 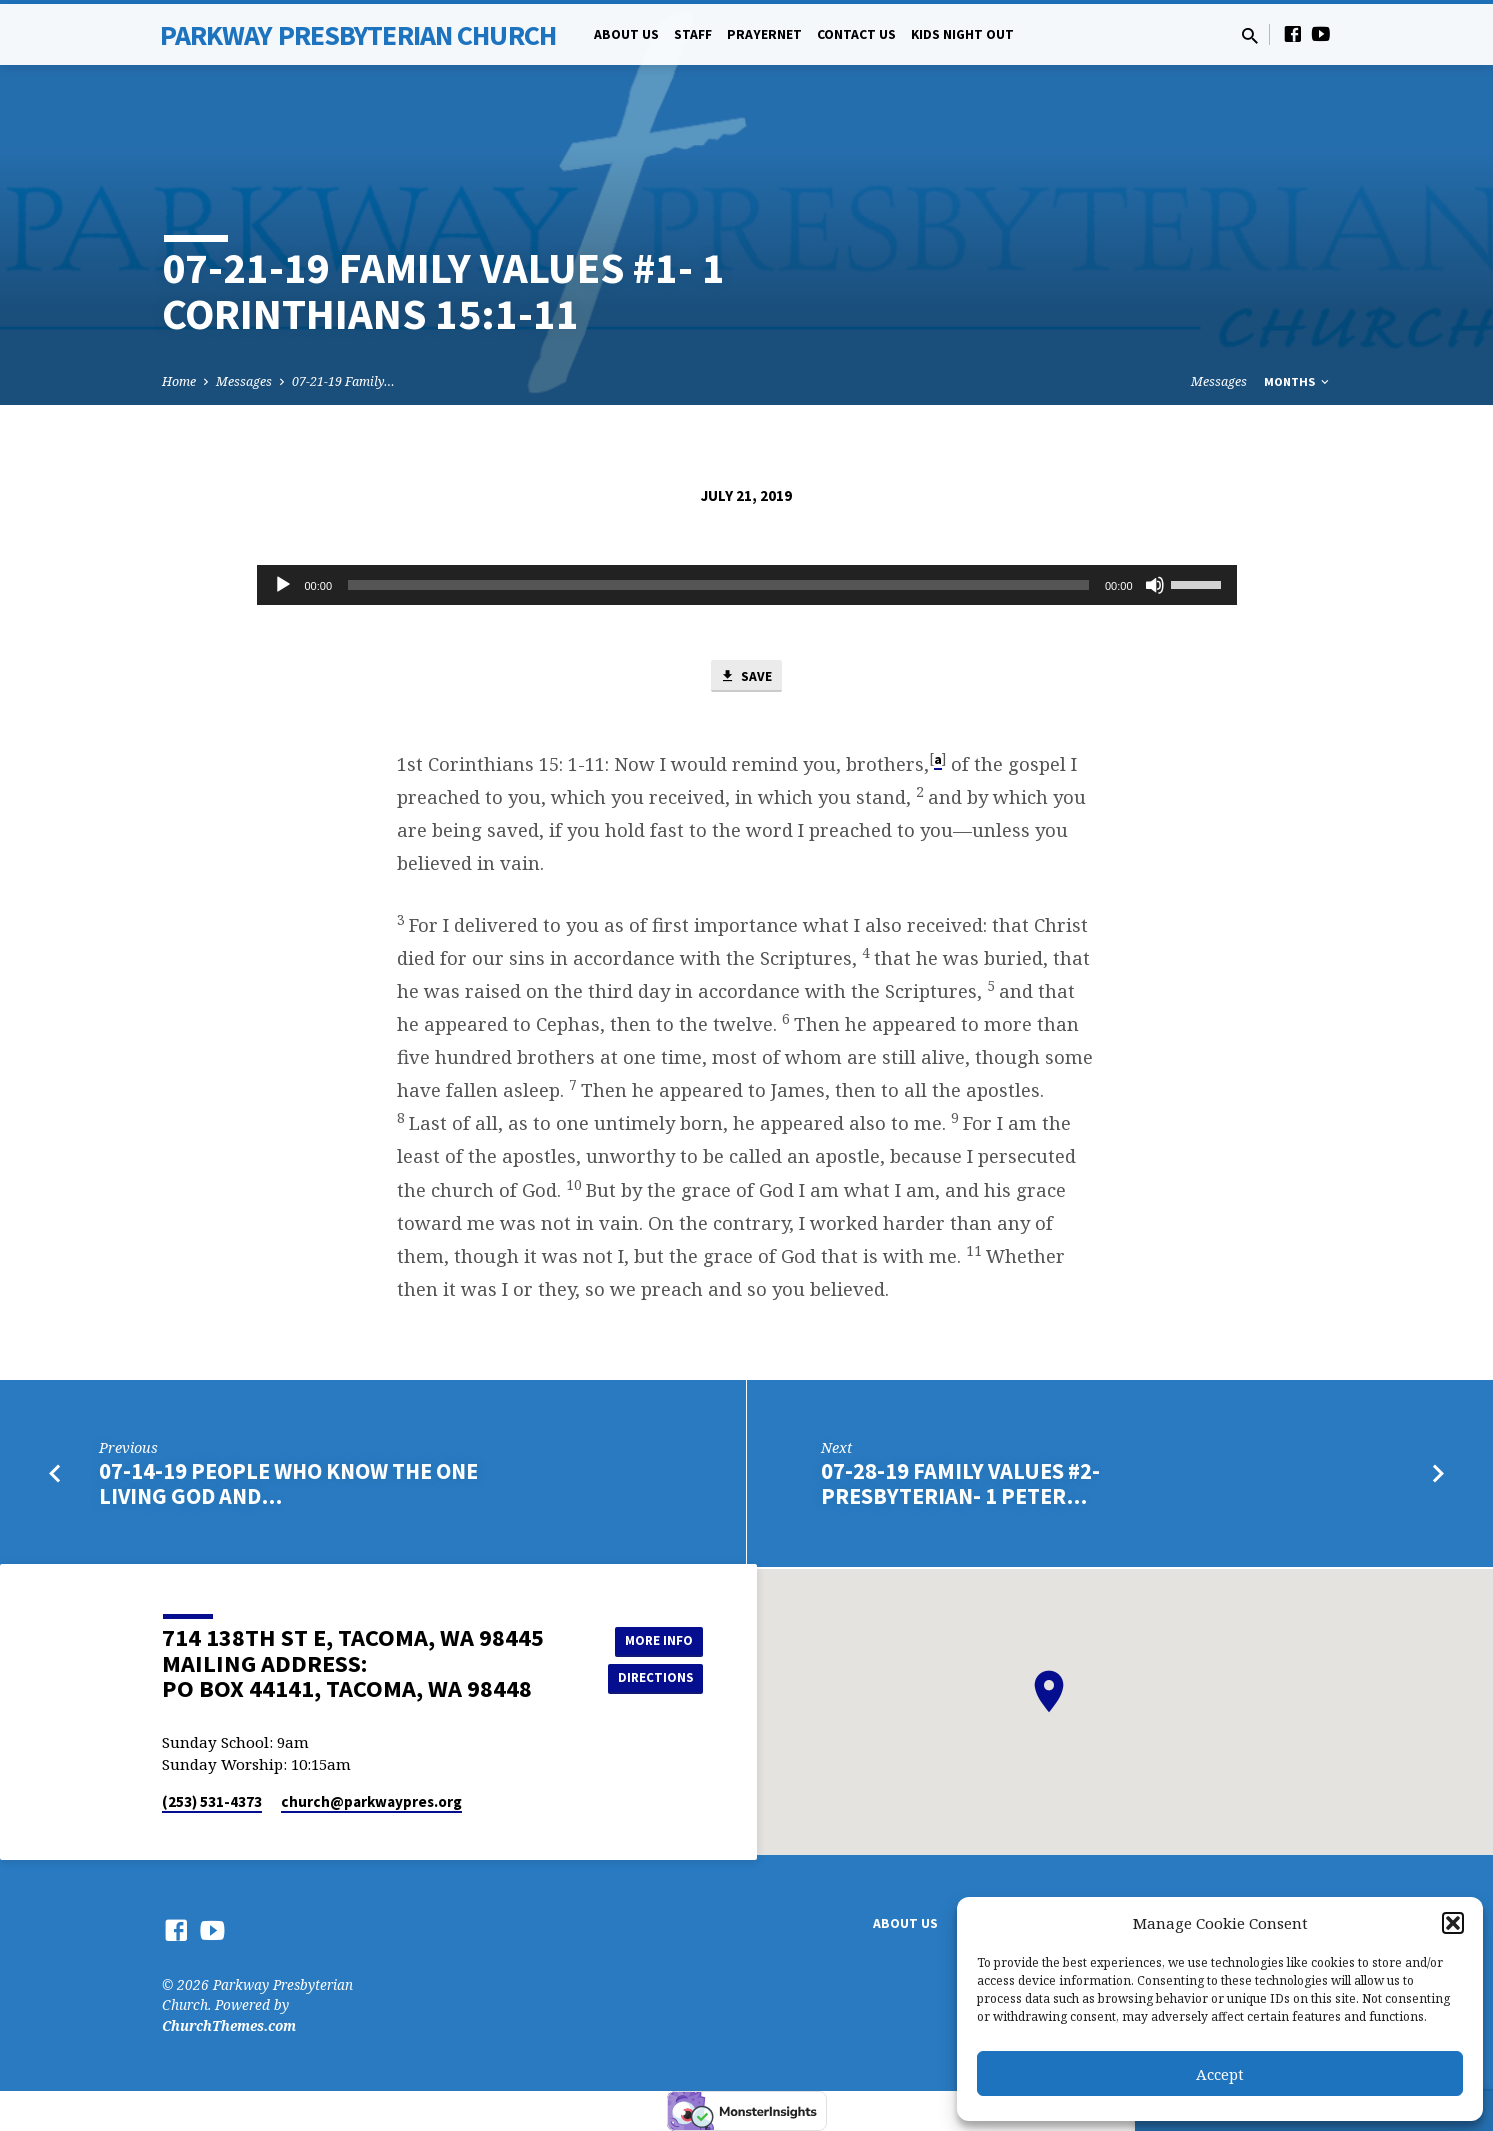 I want to click on About Us, so click(x=626, y=34).